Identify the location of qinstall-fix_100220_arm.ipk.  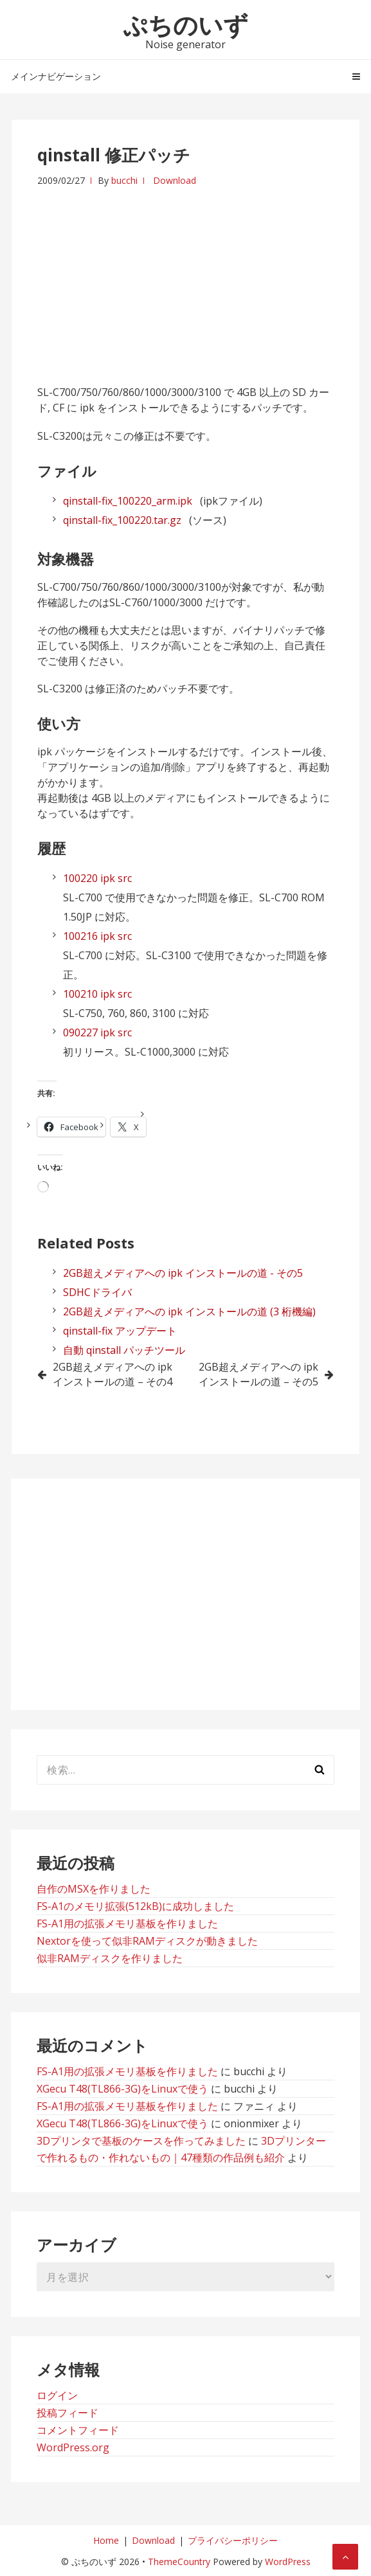
(127, 501).